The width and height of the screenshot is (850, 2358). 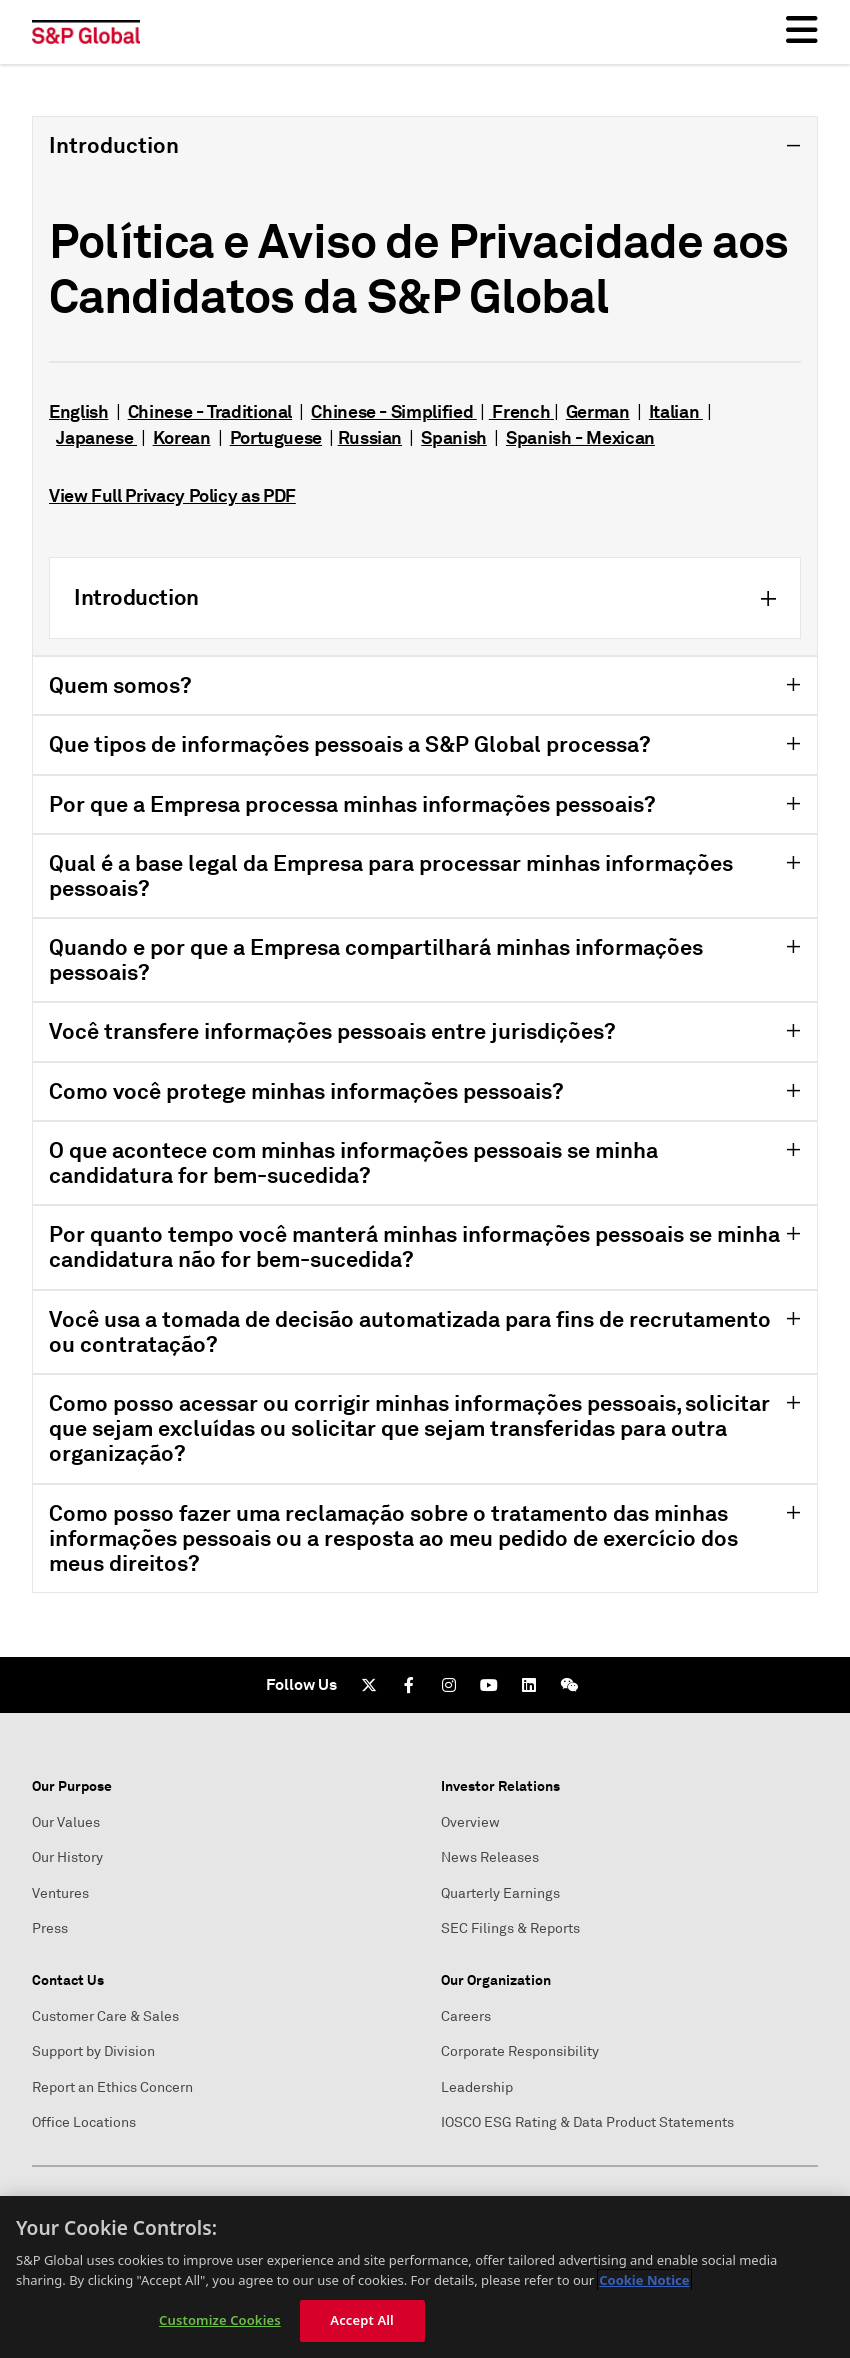 I want to click on Korean, so click(x=182, y=437).